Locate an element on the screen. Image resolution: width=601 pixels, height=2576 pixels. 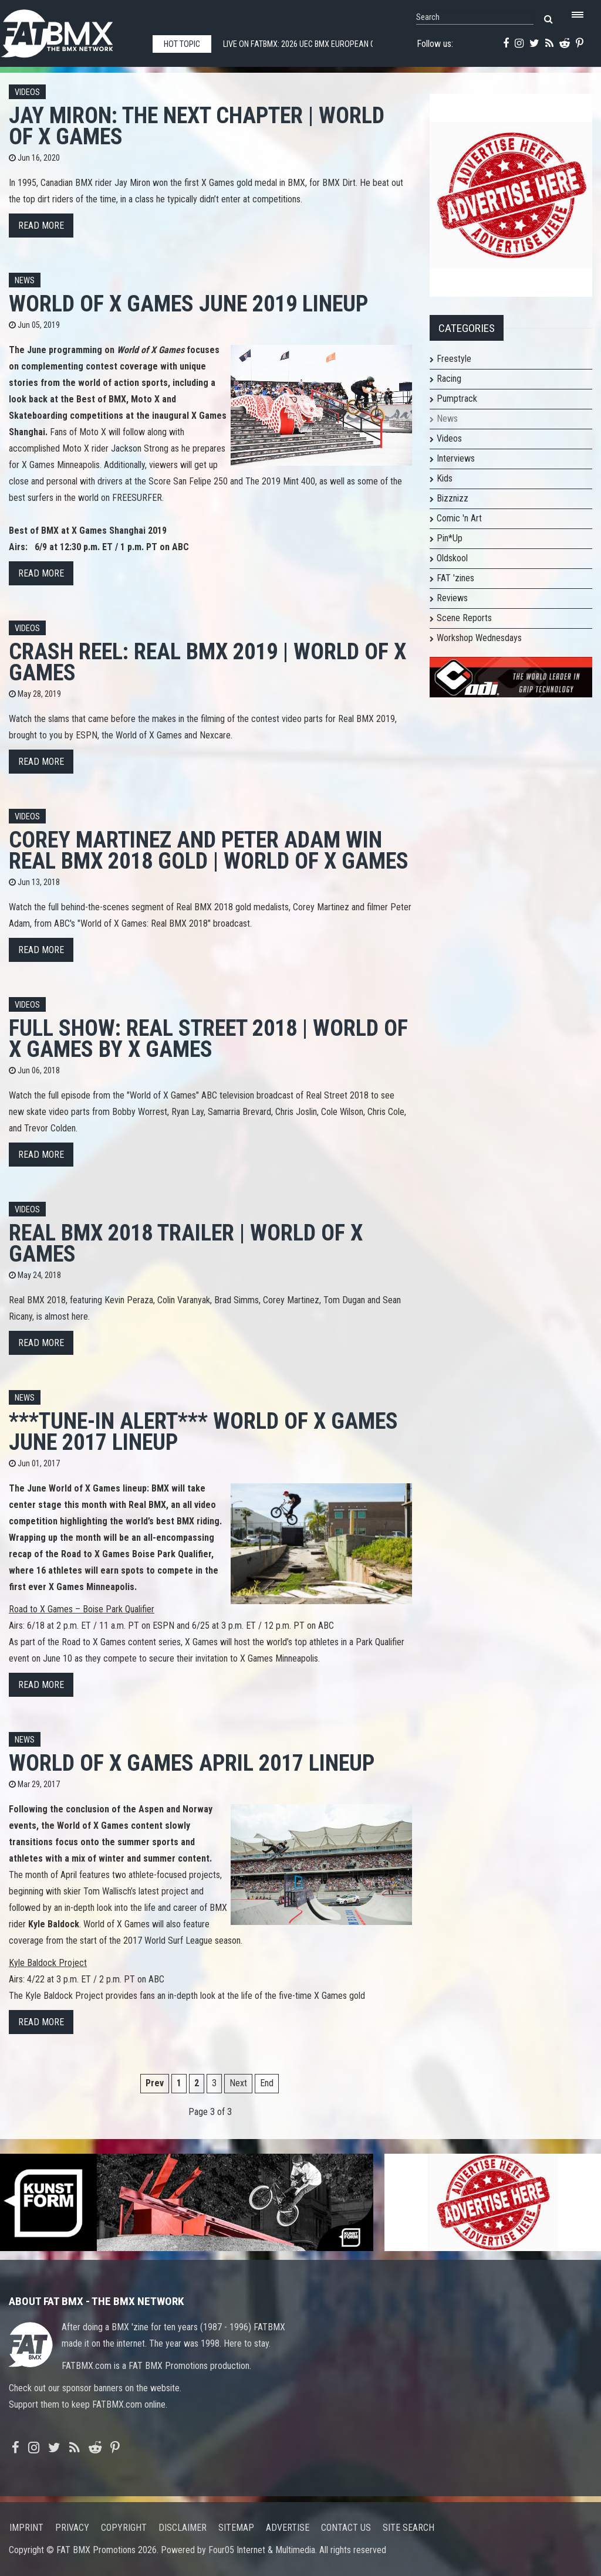
Sitemap is located at coordinates (236, 2527).